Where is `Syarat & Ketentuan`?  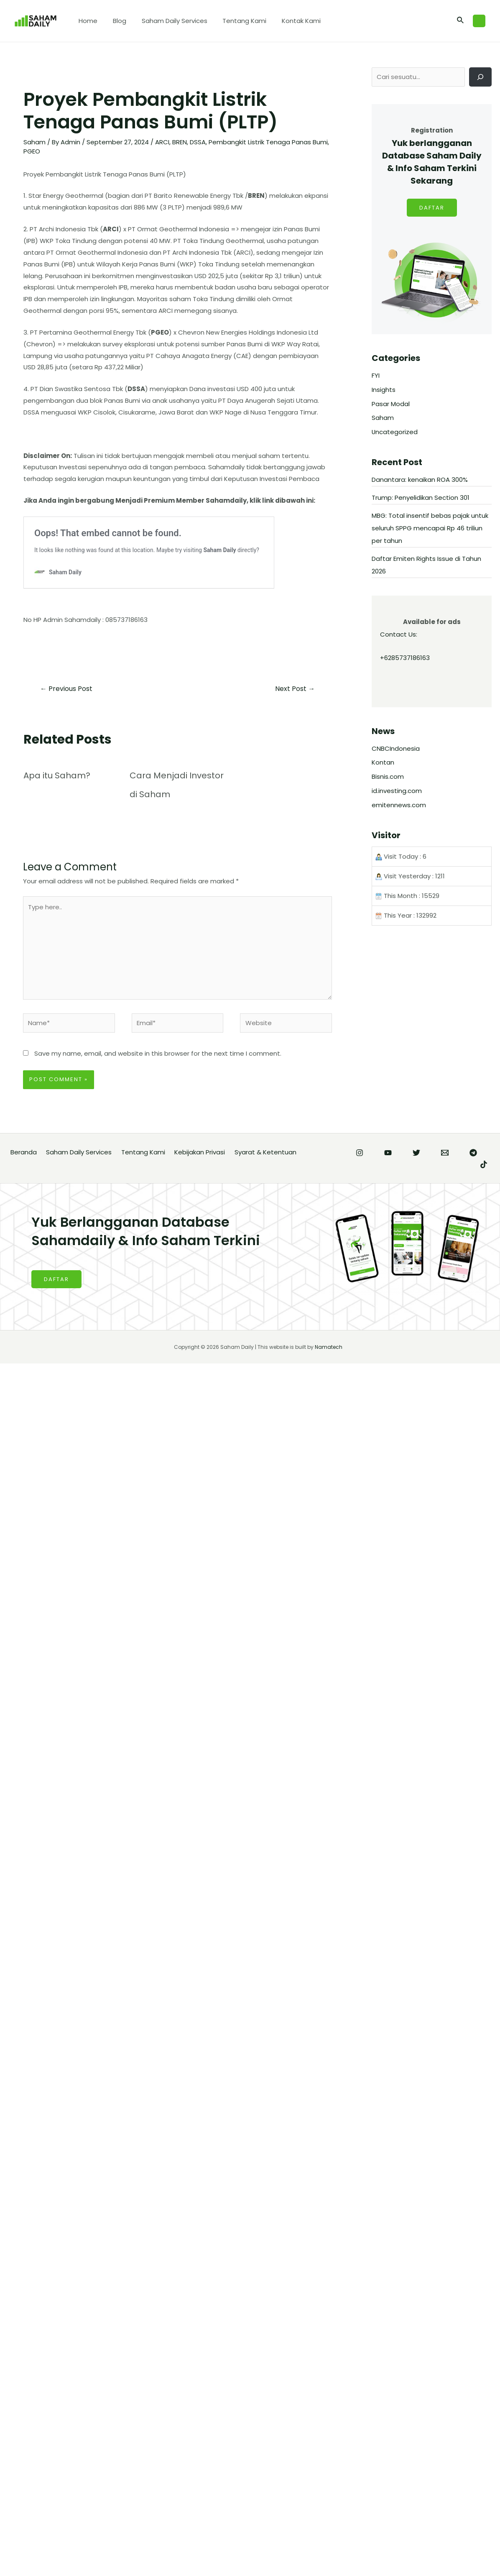
Syarat & Ketentuan is located at coordinates (265, 1152).